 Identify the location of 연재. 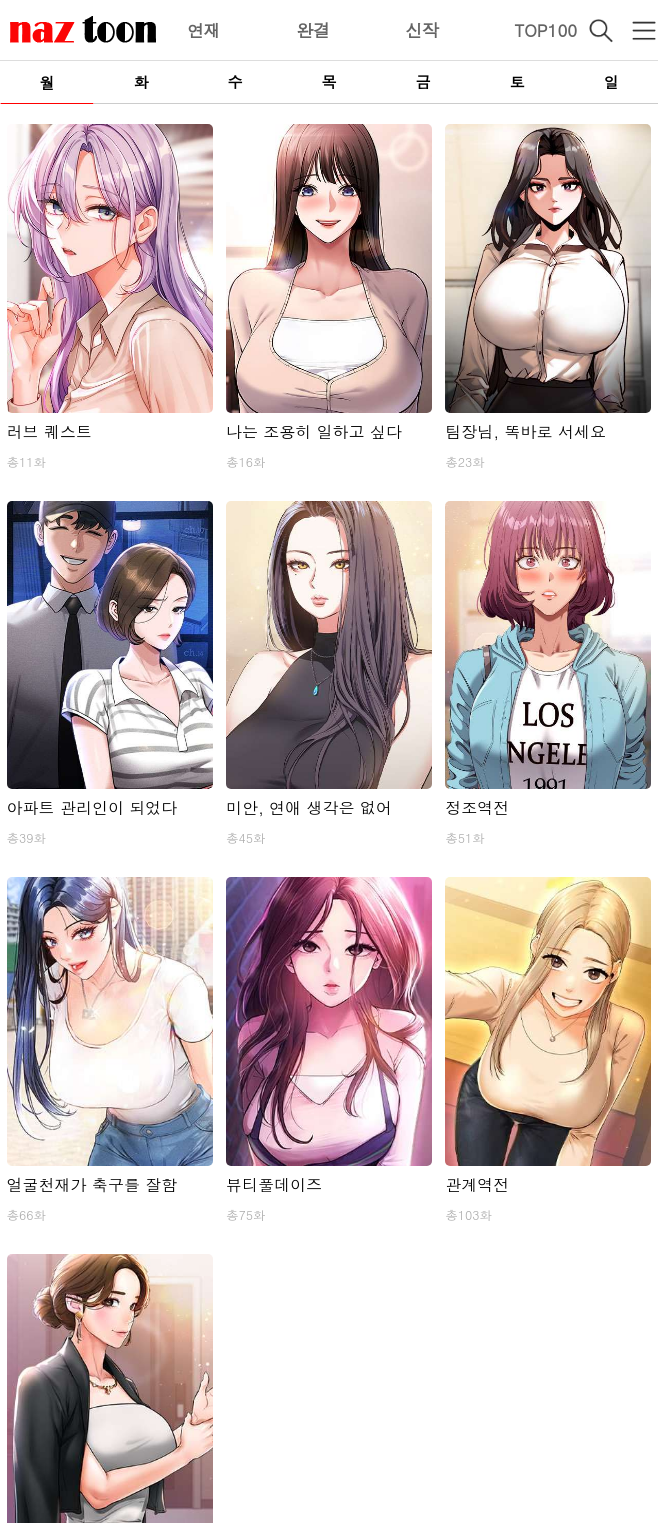
(204, 30).